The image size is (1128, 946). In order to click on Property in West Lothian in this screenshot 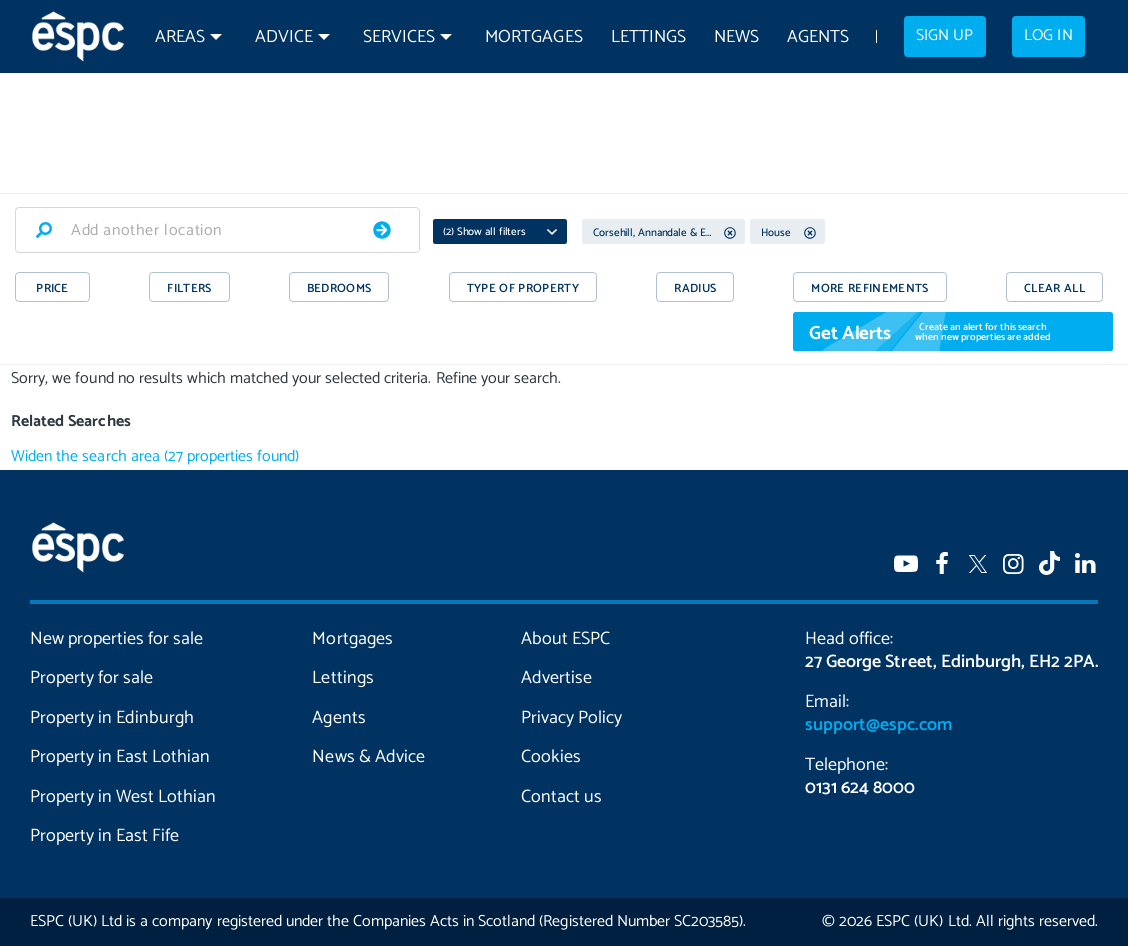, I will do `click(123, 797)`.